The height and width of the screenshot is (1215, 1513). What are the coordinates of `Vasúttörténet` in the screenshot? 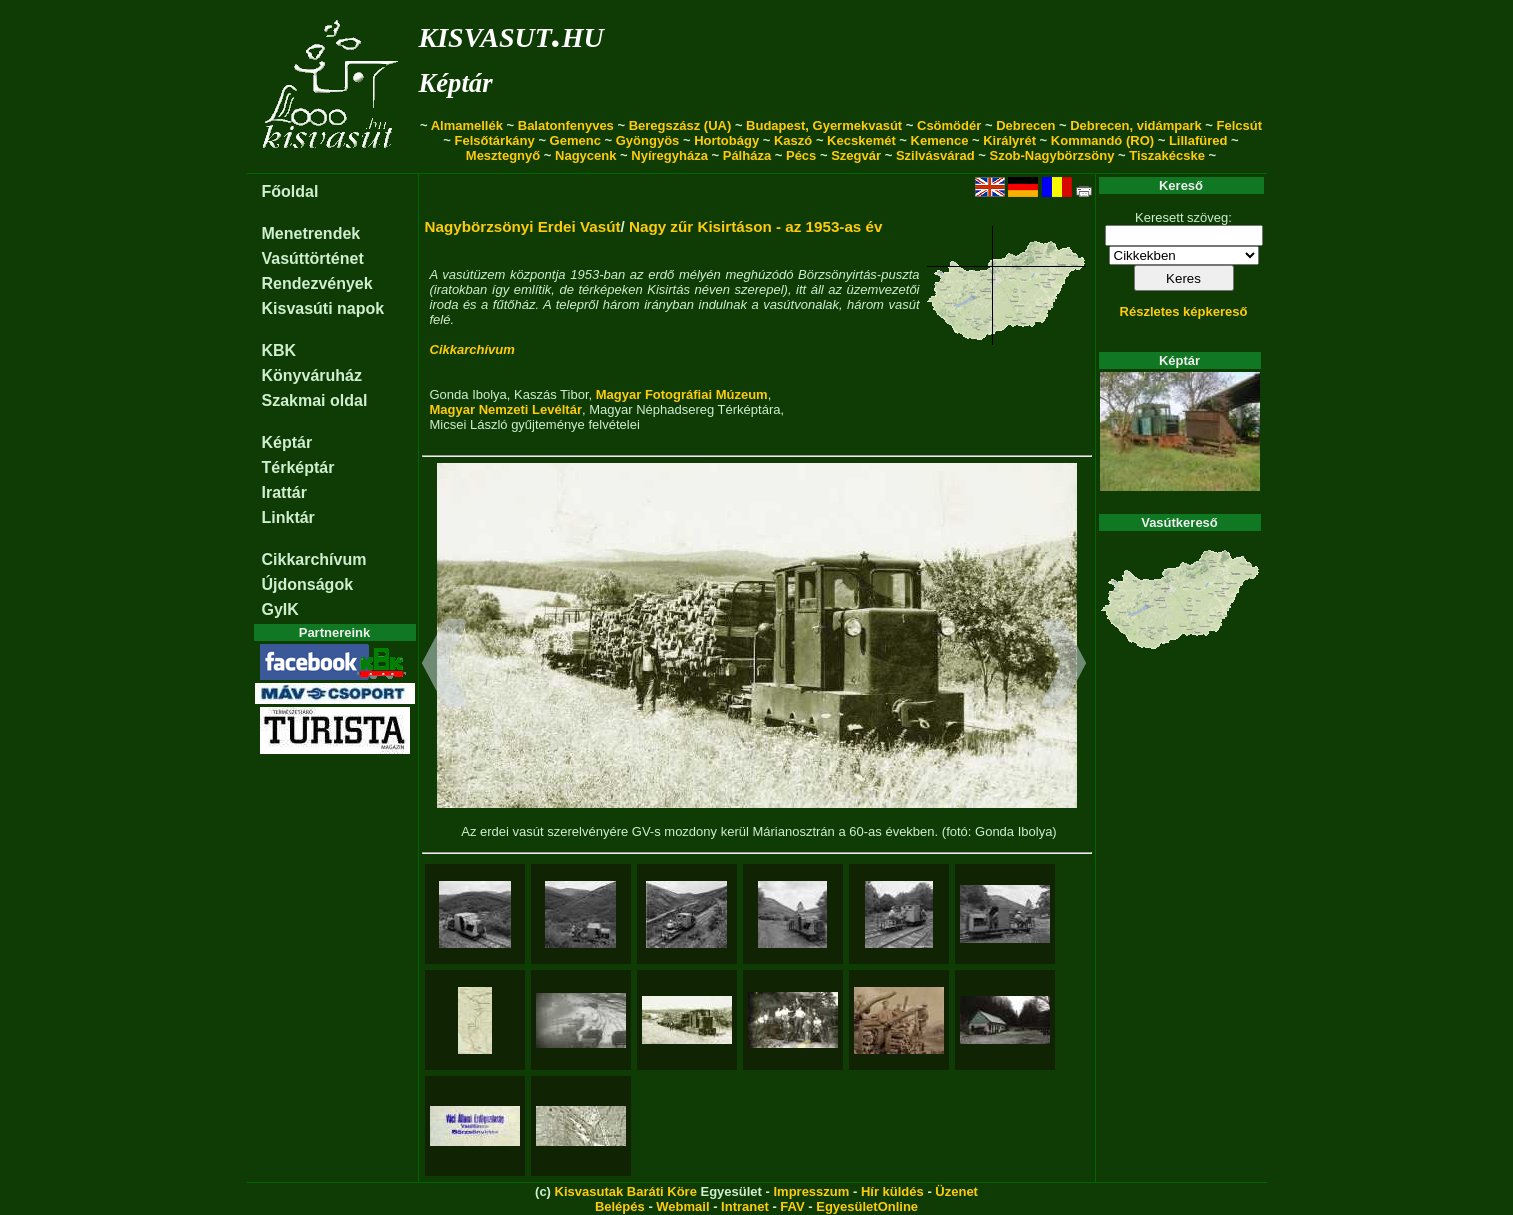 It's located at (313, 258).